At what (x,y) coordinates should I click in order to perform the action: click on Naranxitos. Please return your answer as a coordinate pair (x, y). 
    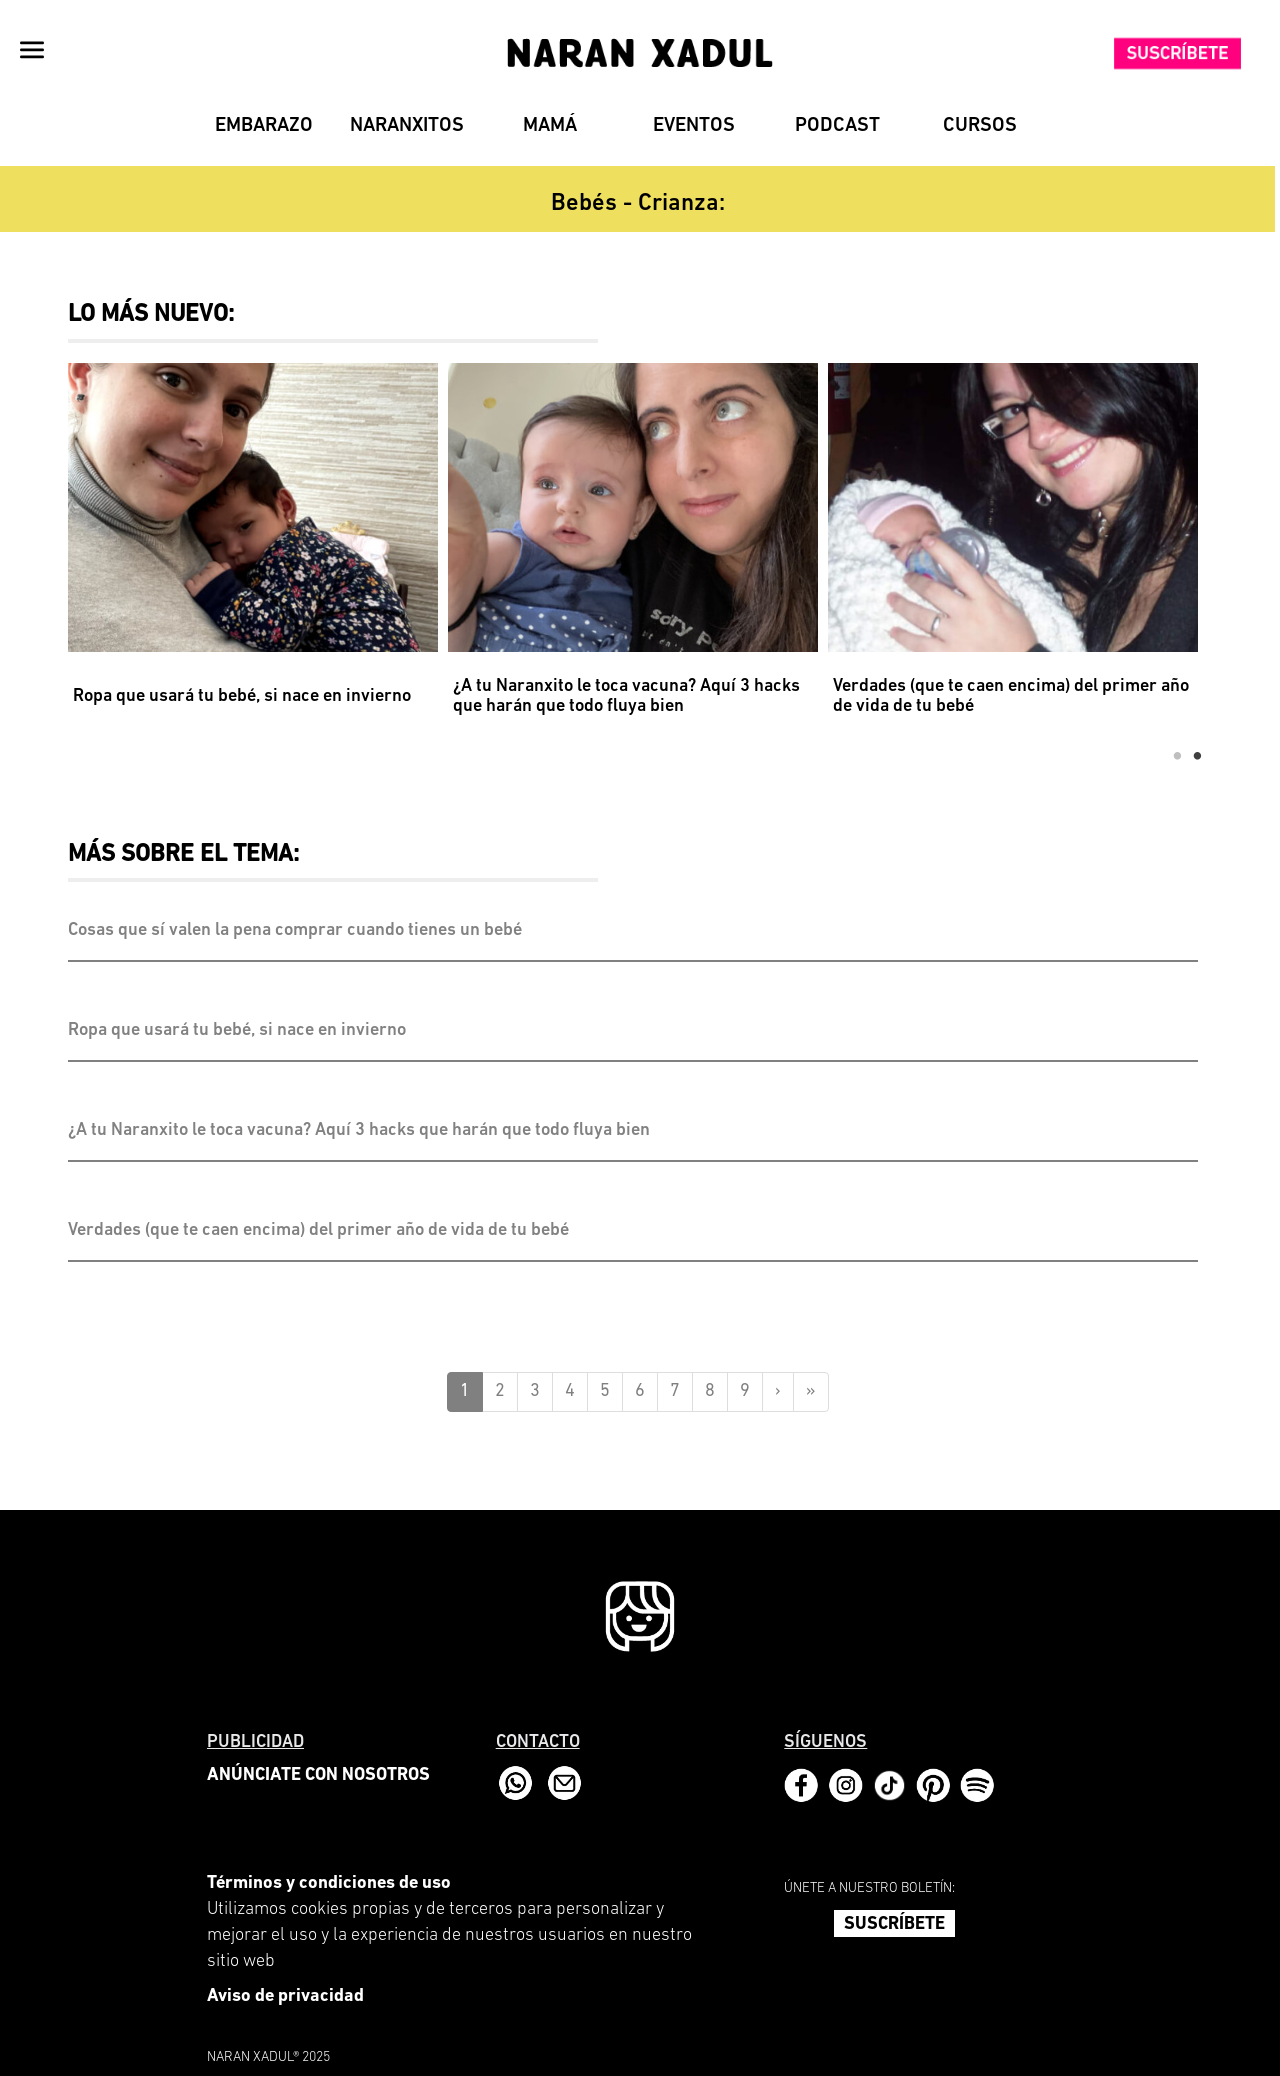
    Looking at the image, I should click on (407, 126).